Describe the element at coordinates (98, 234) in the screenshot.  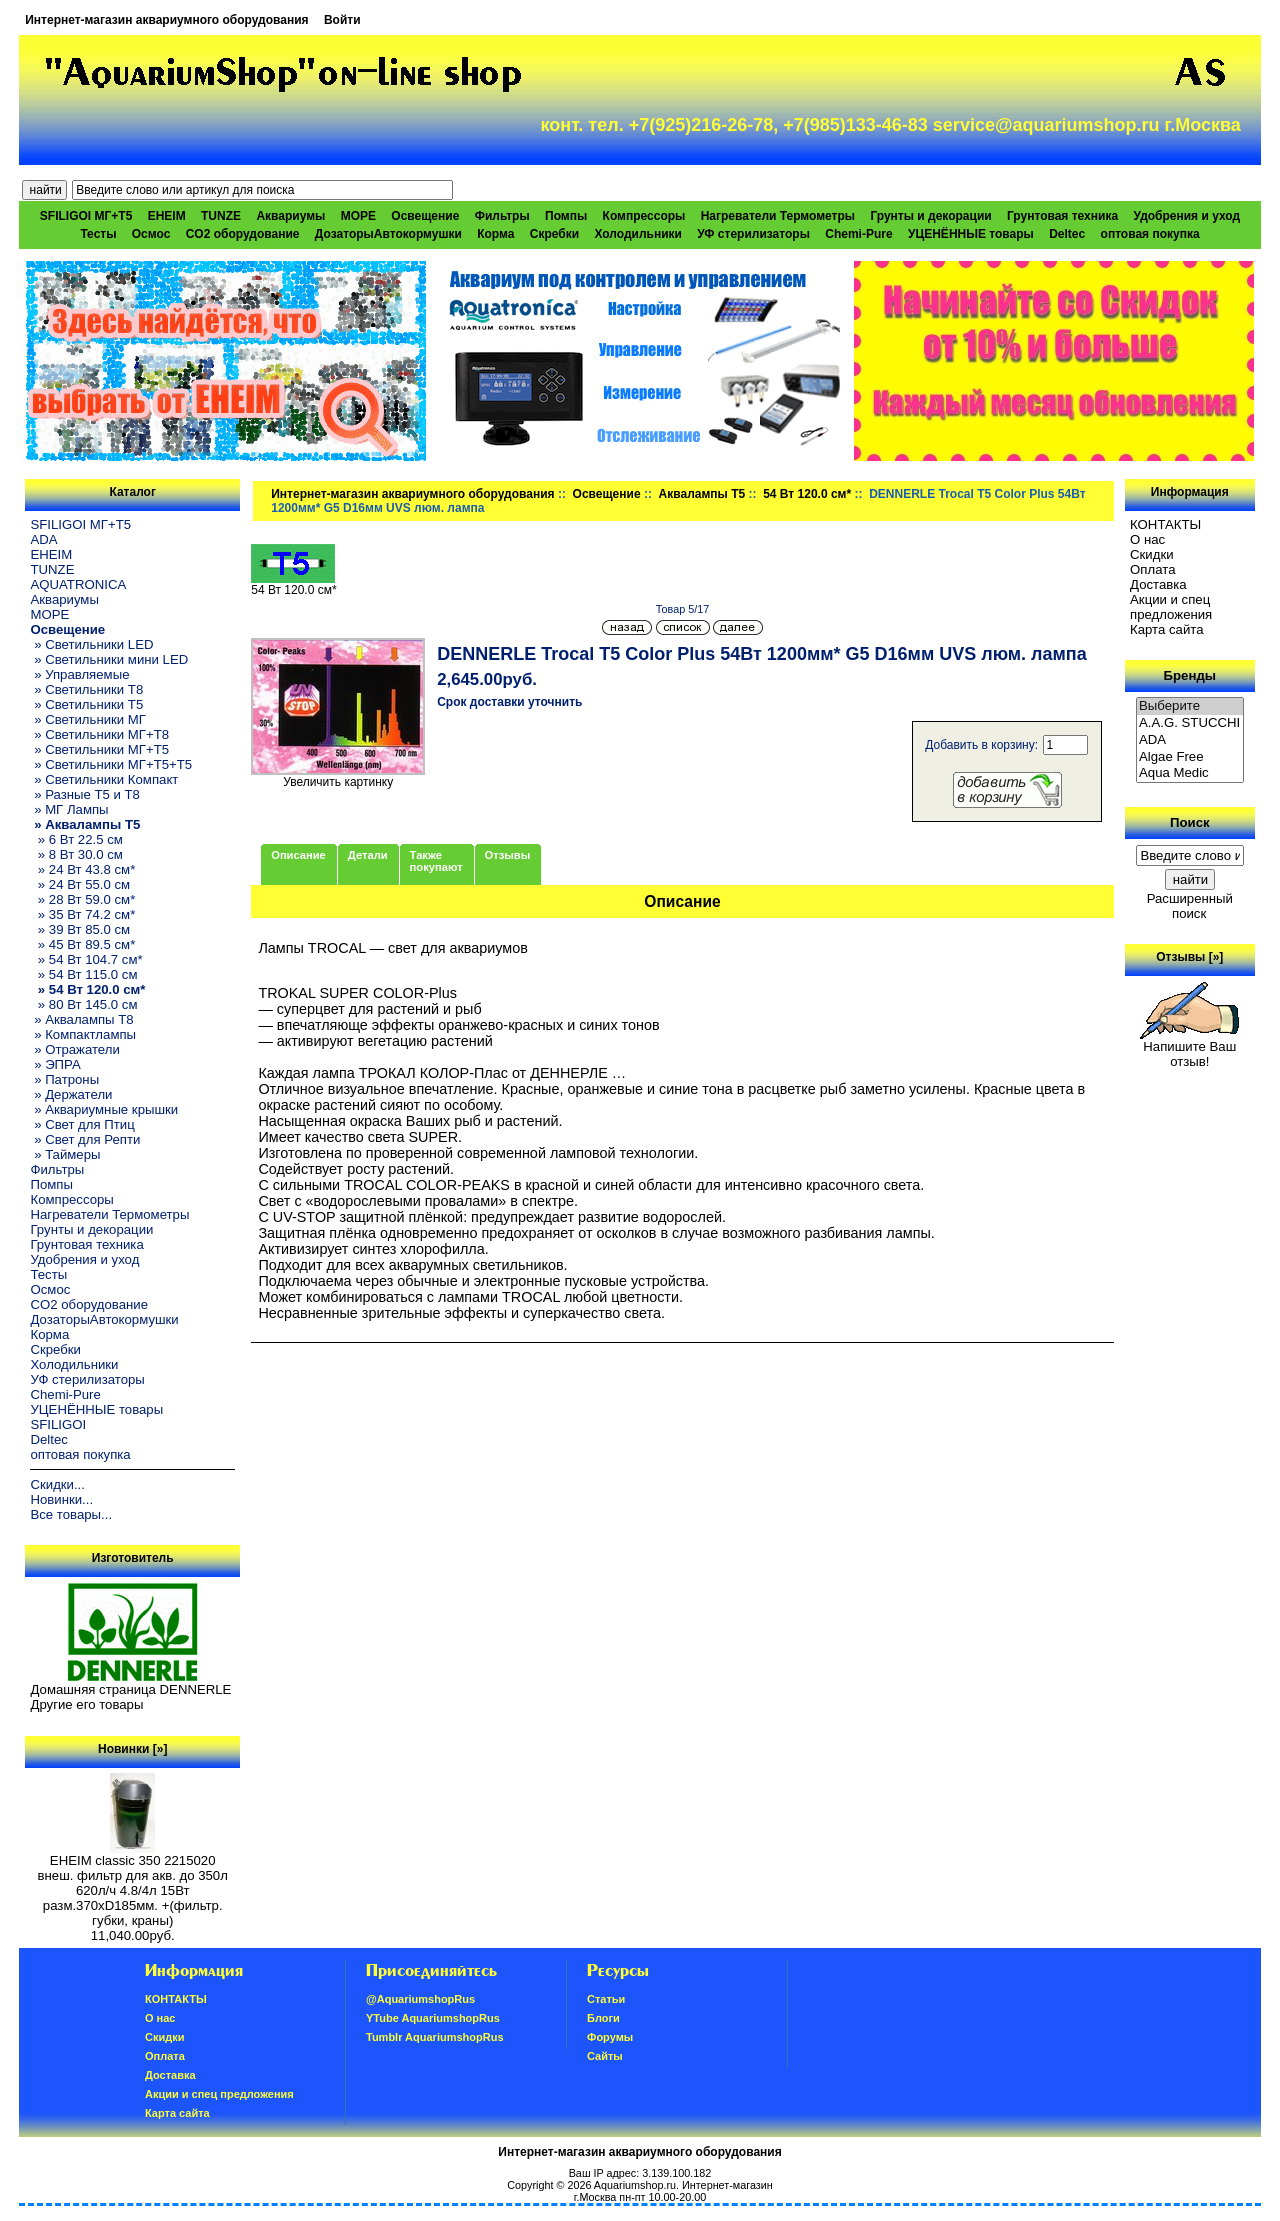
I see `Тесты` at that location.